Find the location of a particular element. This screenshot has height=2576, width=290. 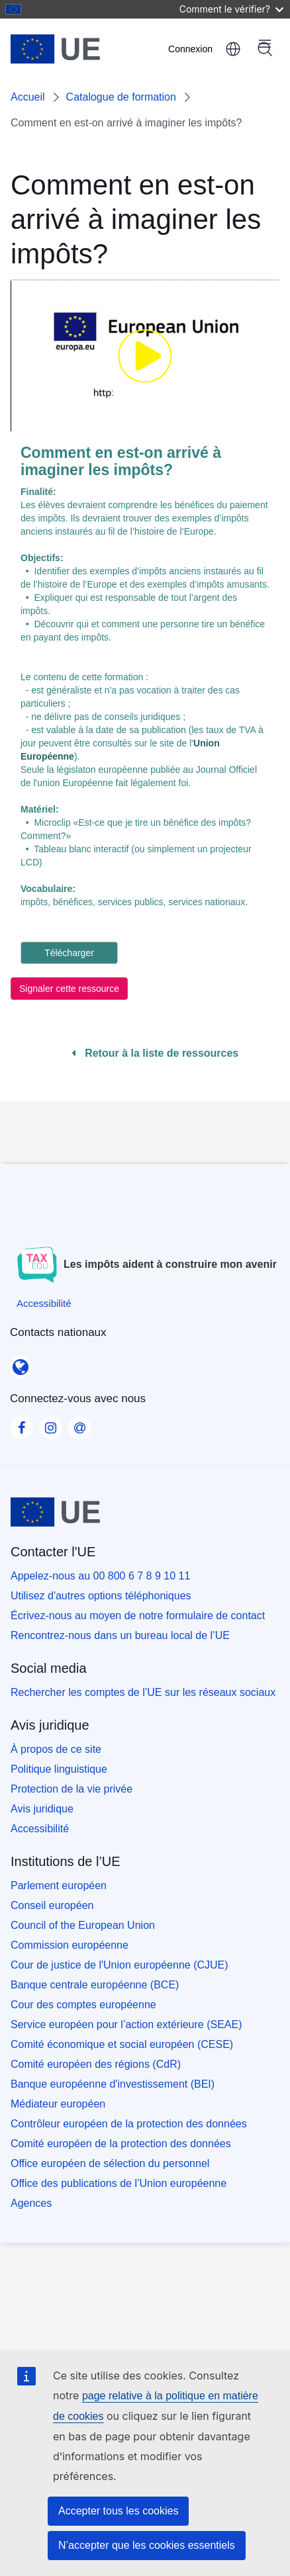

Parlement européen is located at coordinates (59, 1885).